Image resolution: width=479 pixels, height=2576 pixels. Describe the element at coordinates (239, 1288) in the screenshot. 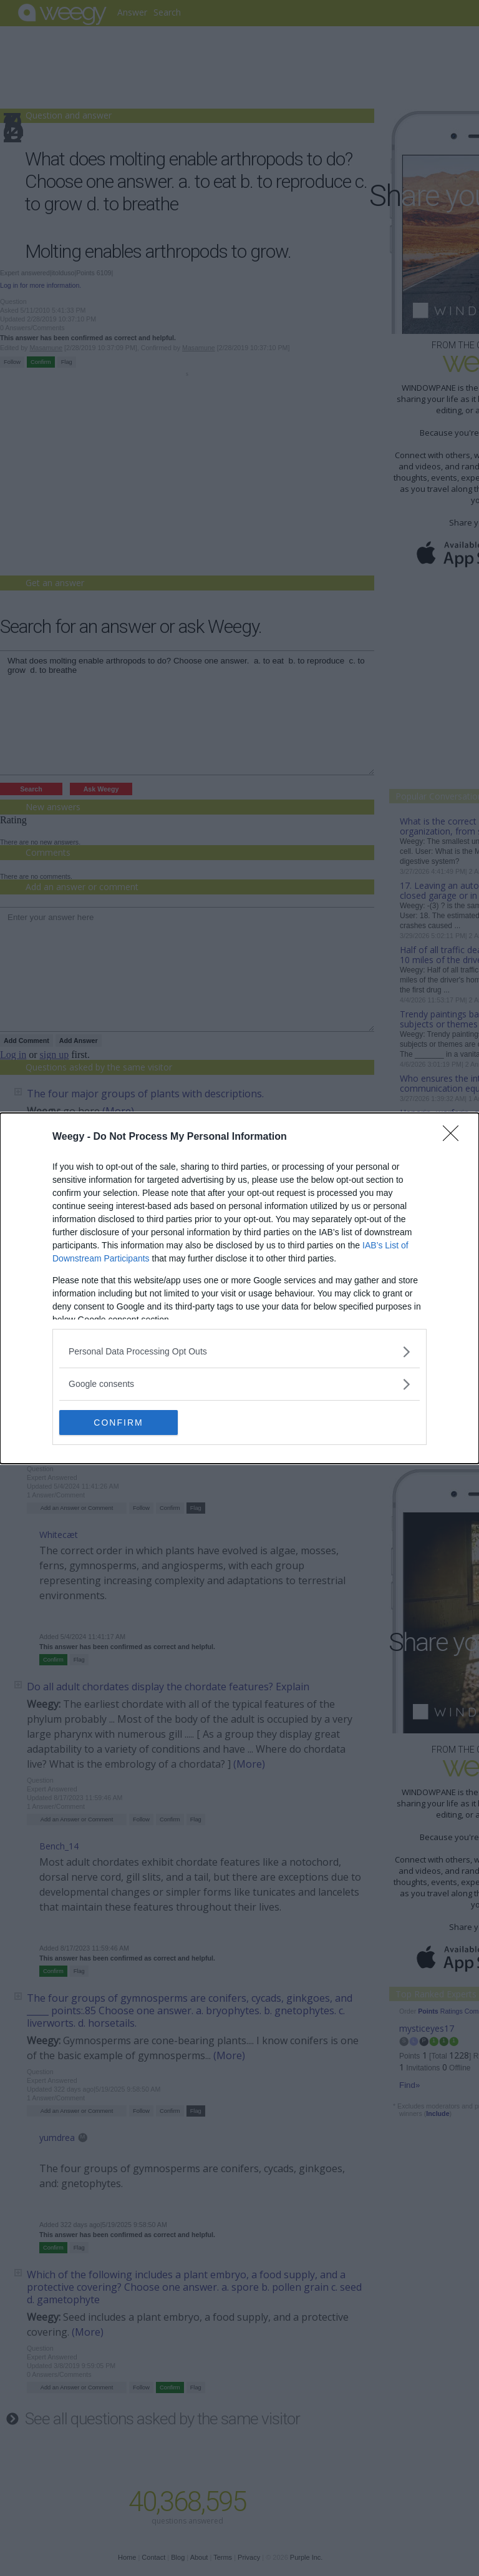

I see `[dialog]` at that location.